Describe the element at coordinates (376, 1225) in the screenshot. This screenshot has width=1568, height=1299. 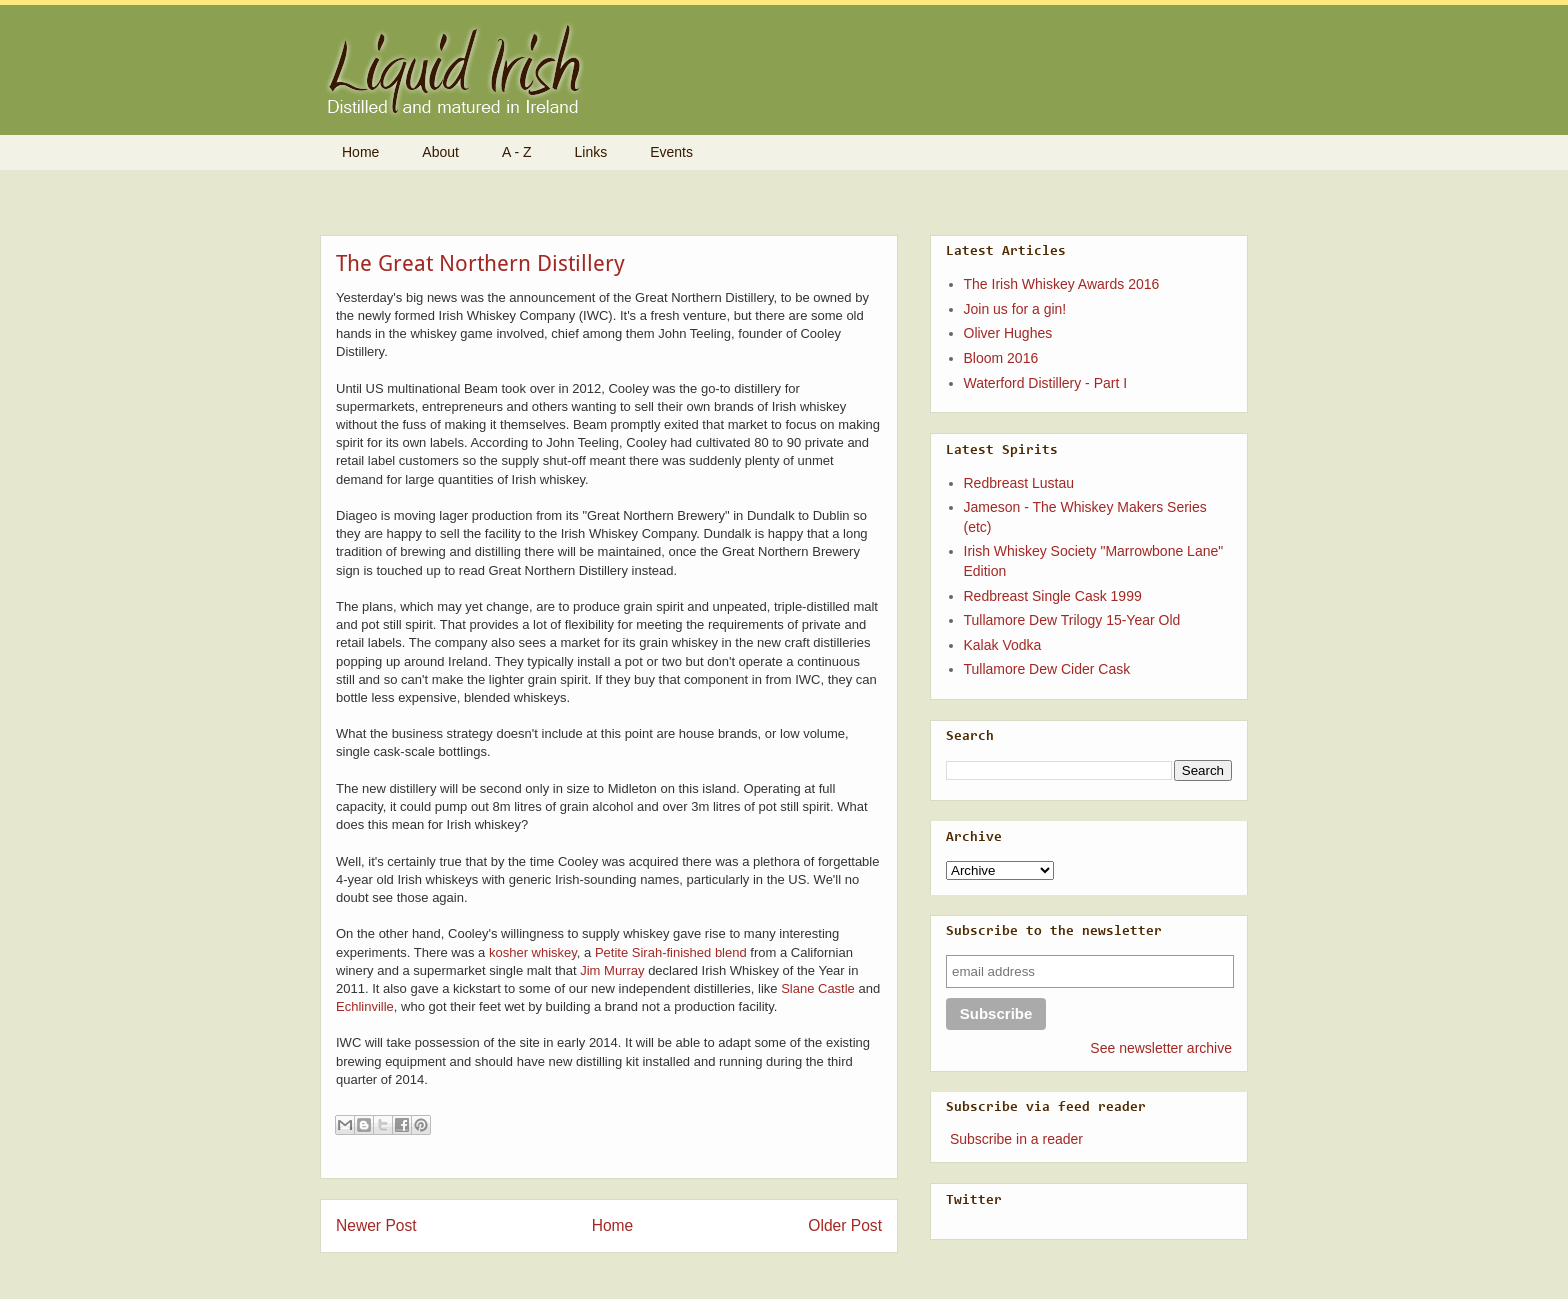
I see `Newer Post` at that location.